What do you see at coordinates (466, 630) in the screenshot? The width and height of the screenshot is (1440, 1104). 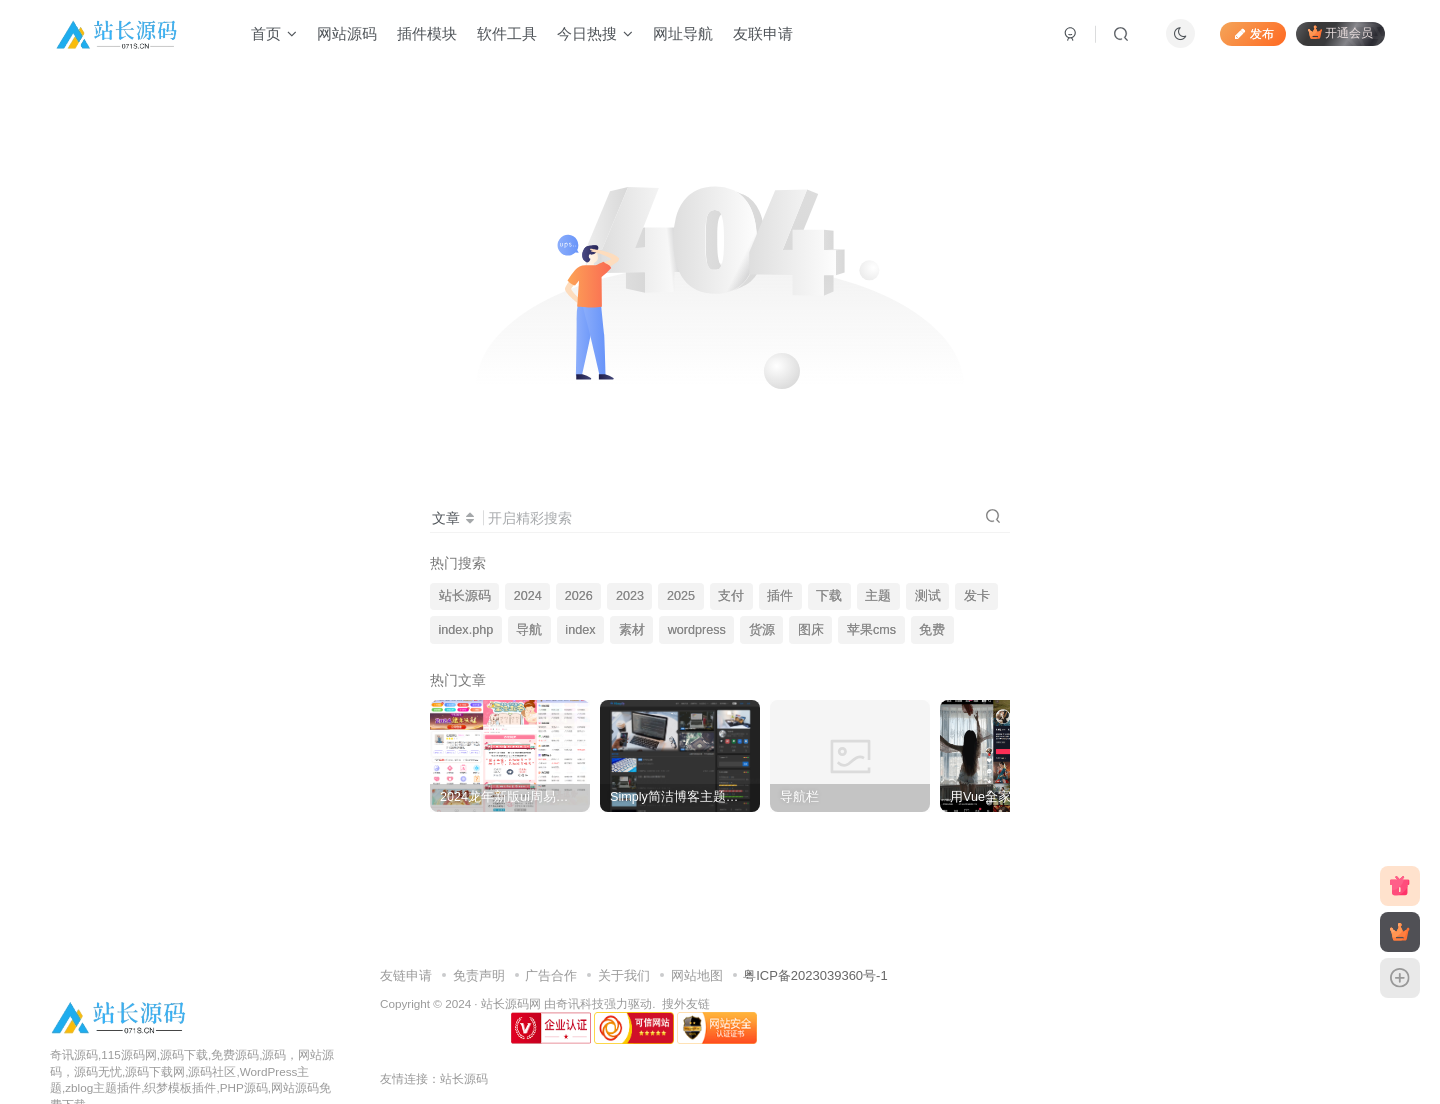 I see `index.php` at bounding box center [466, 630].